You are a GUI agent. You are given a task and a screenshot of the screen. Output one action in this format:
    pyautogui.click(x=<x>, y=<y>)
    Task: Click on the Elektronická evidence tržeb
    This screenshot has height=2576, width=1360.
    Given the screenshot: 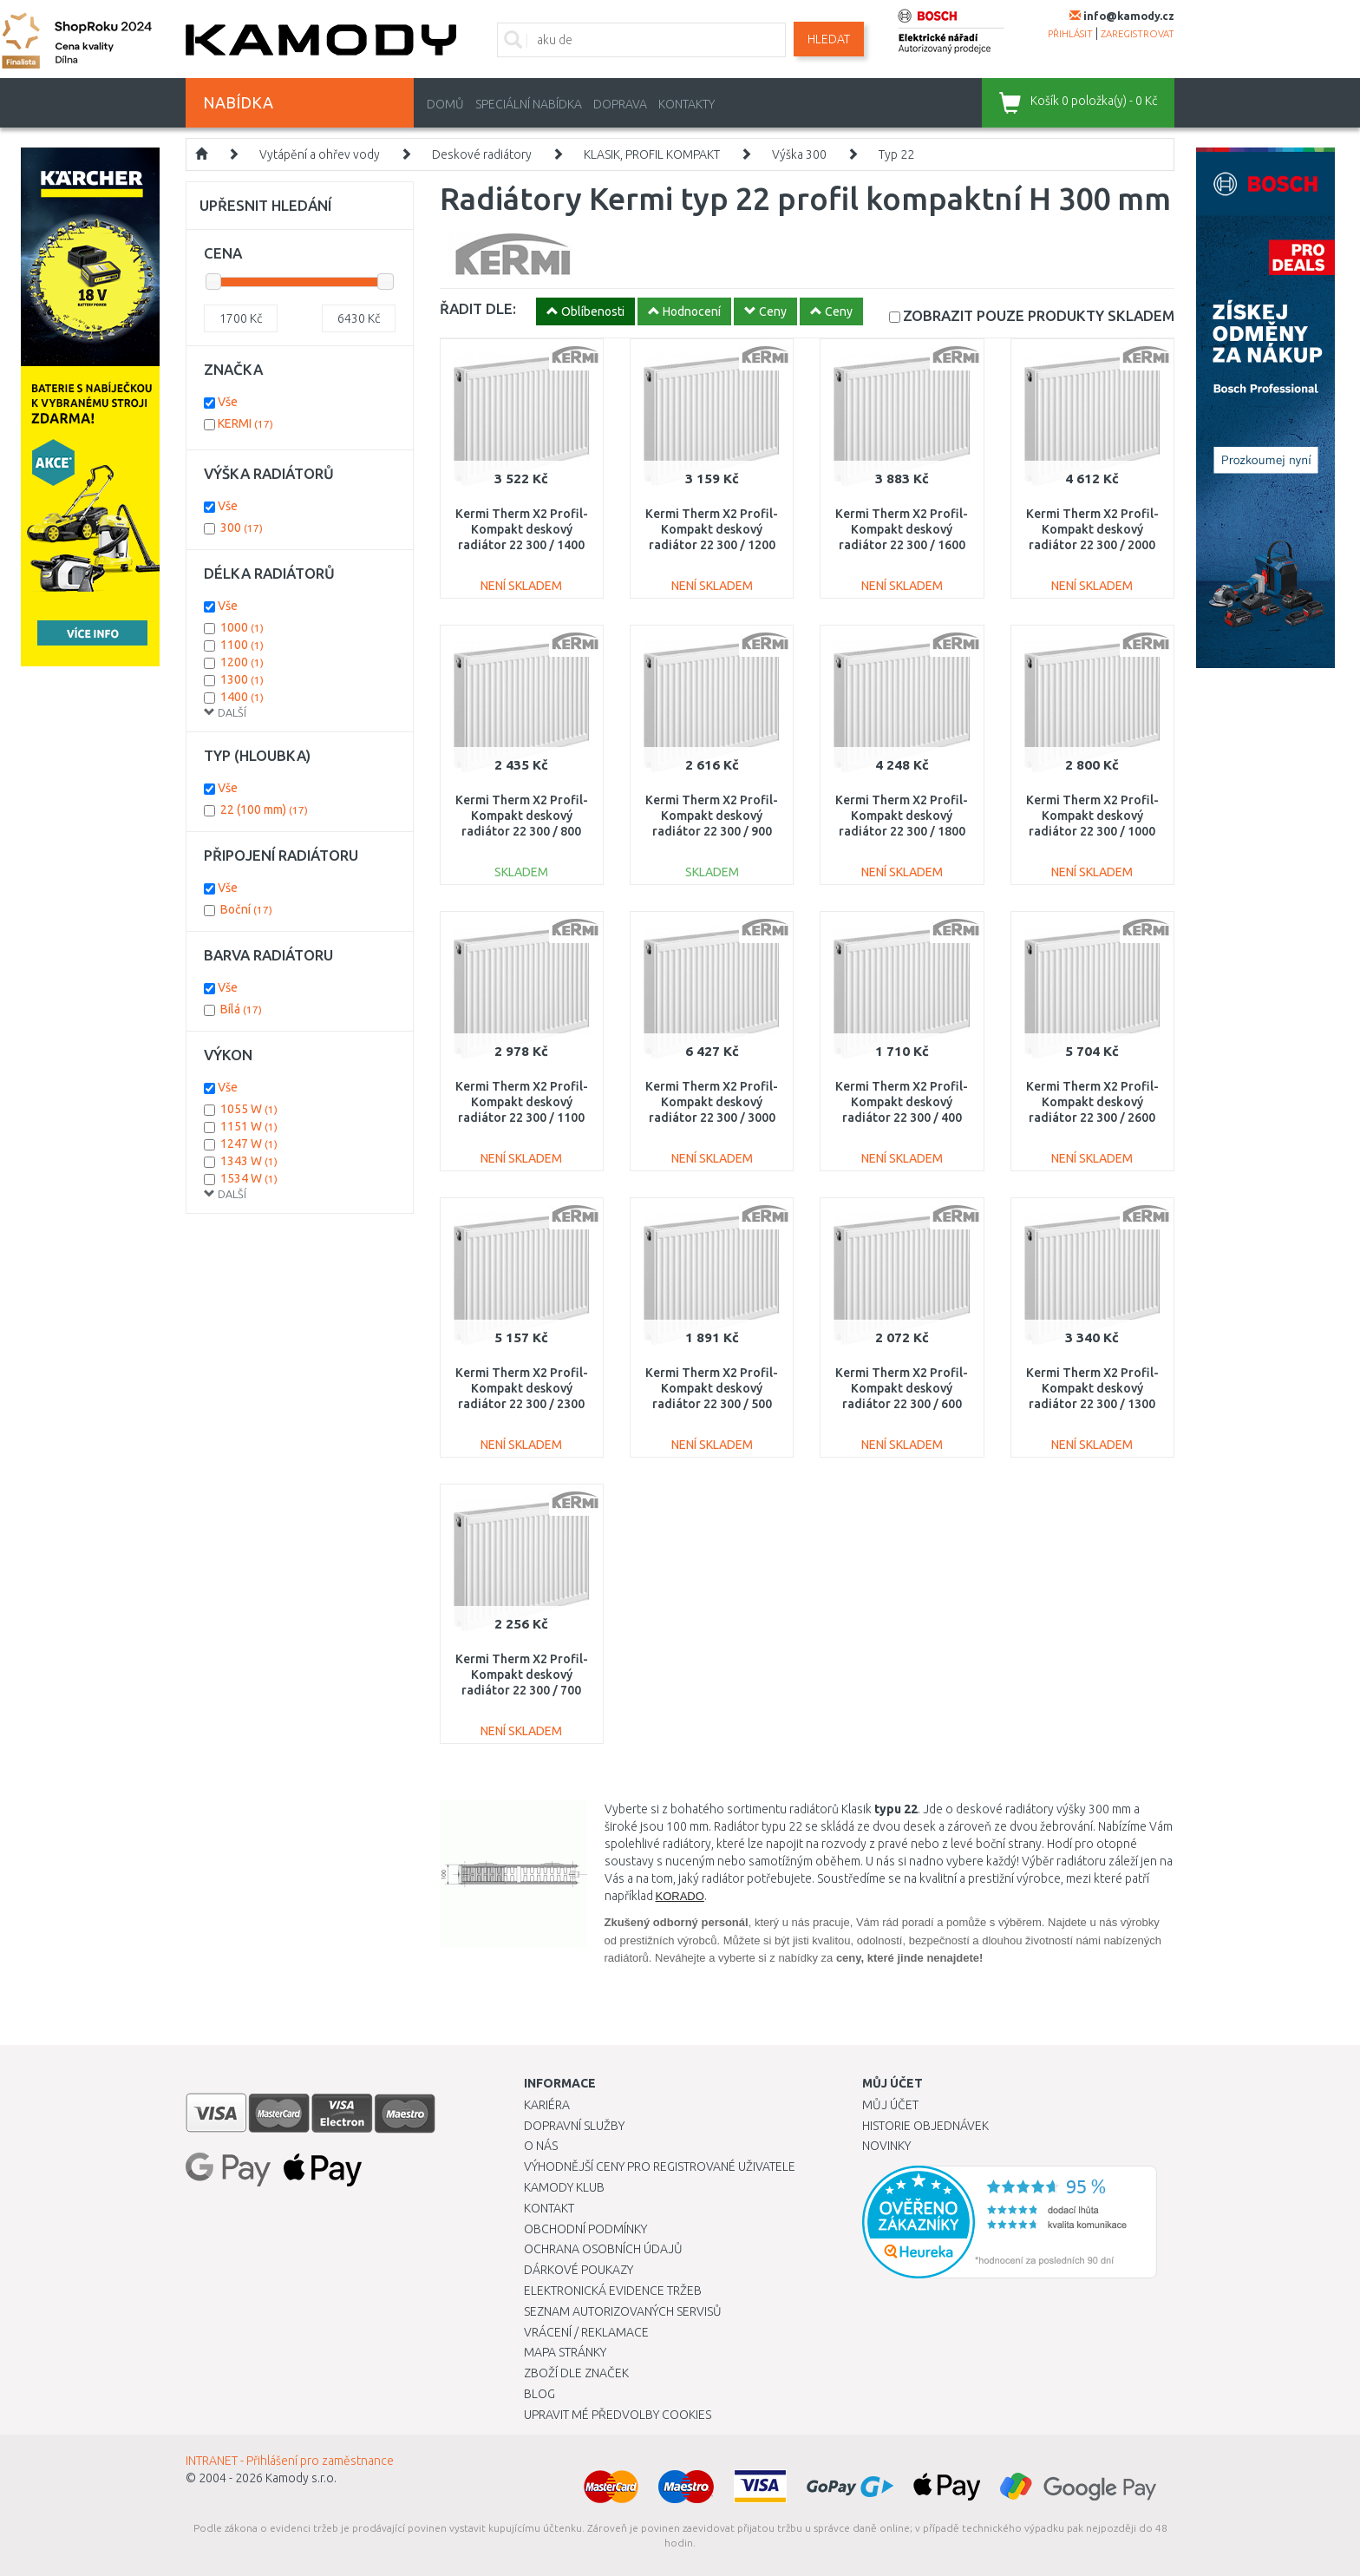 What is the action you would take?
    pyautogui.click(x=613, y=2290)
    